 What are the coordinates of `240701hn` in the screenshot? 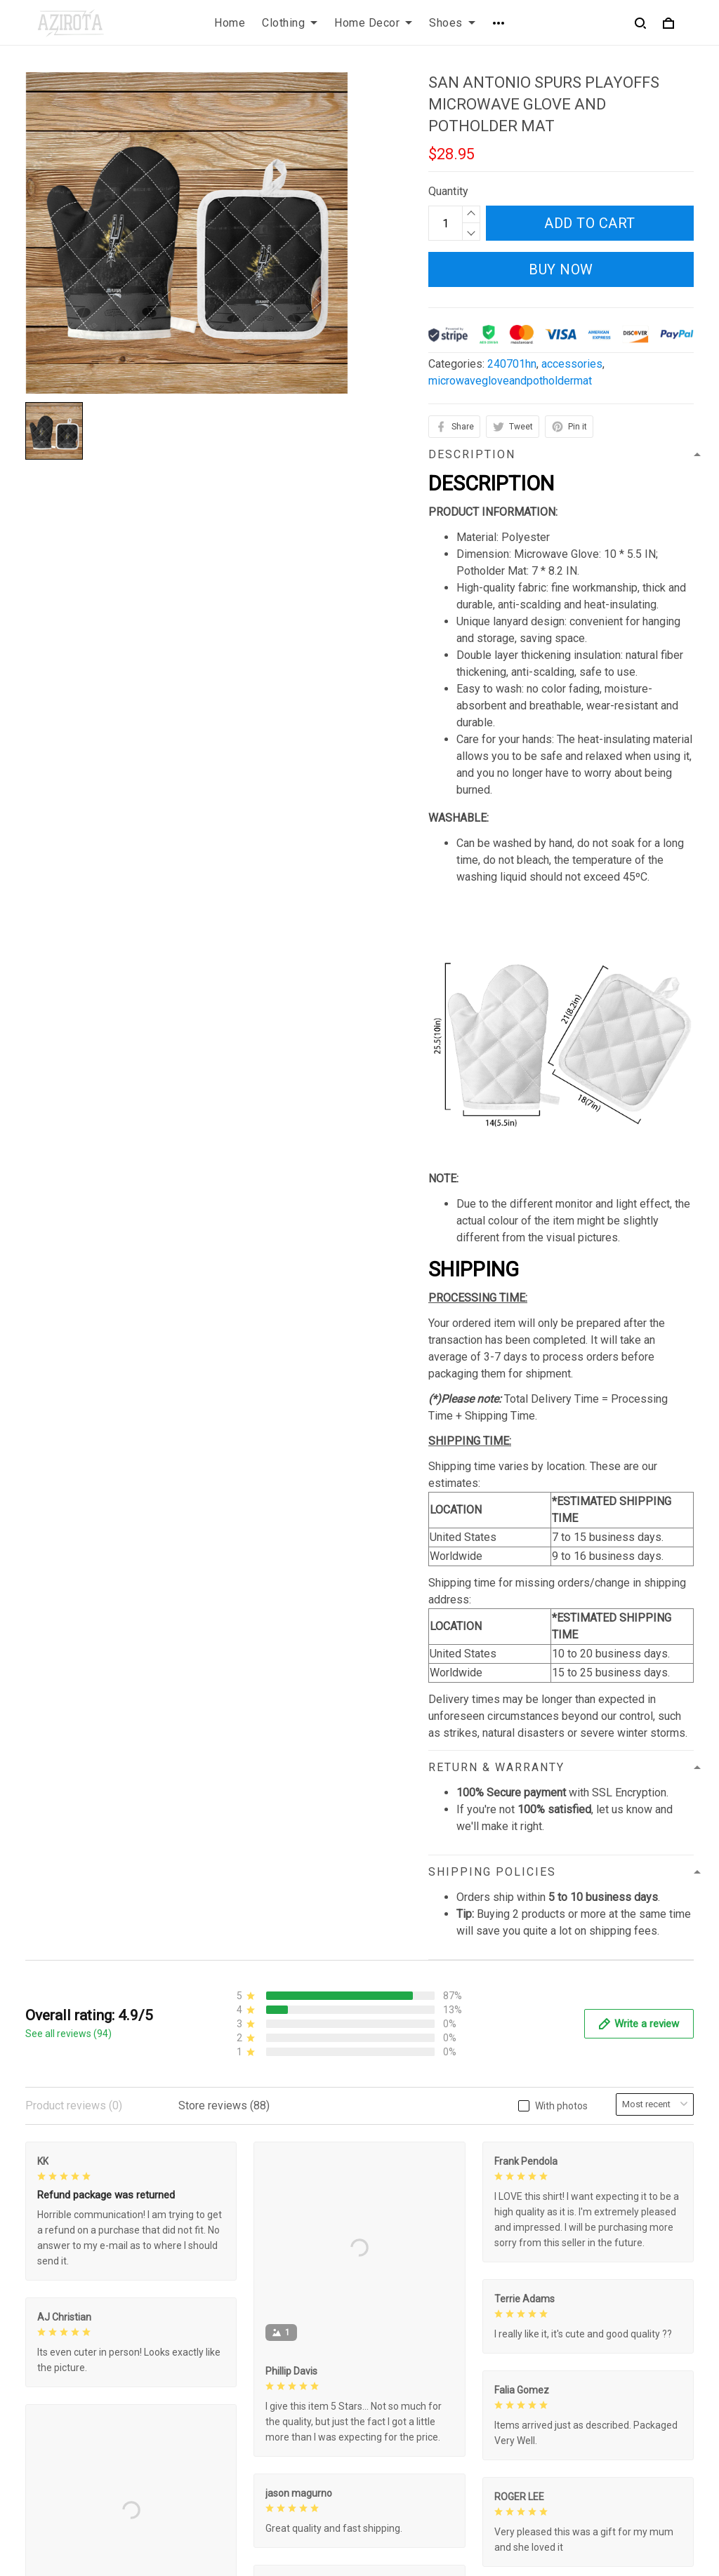 It's located at (511, 364).